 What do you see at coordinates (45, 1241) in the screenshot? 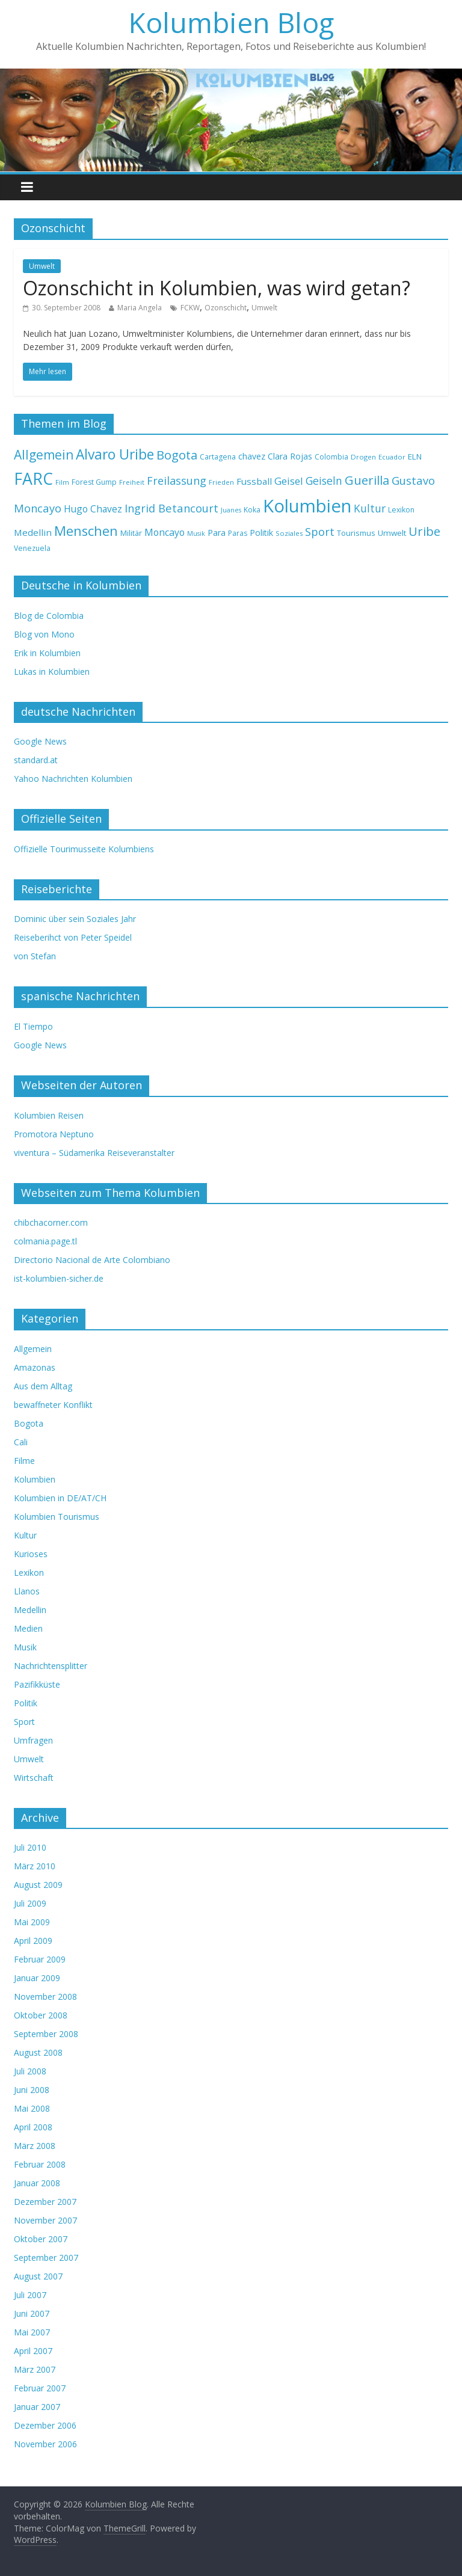
I see `colmania.page.tl` at bounding box center [45, 1241].